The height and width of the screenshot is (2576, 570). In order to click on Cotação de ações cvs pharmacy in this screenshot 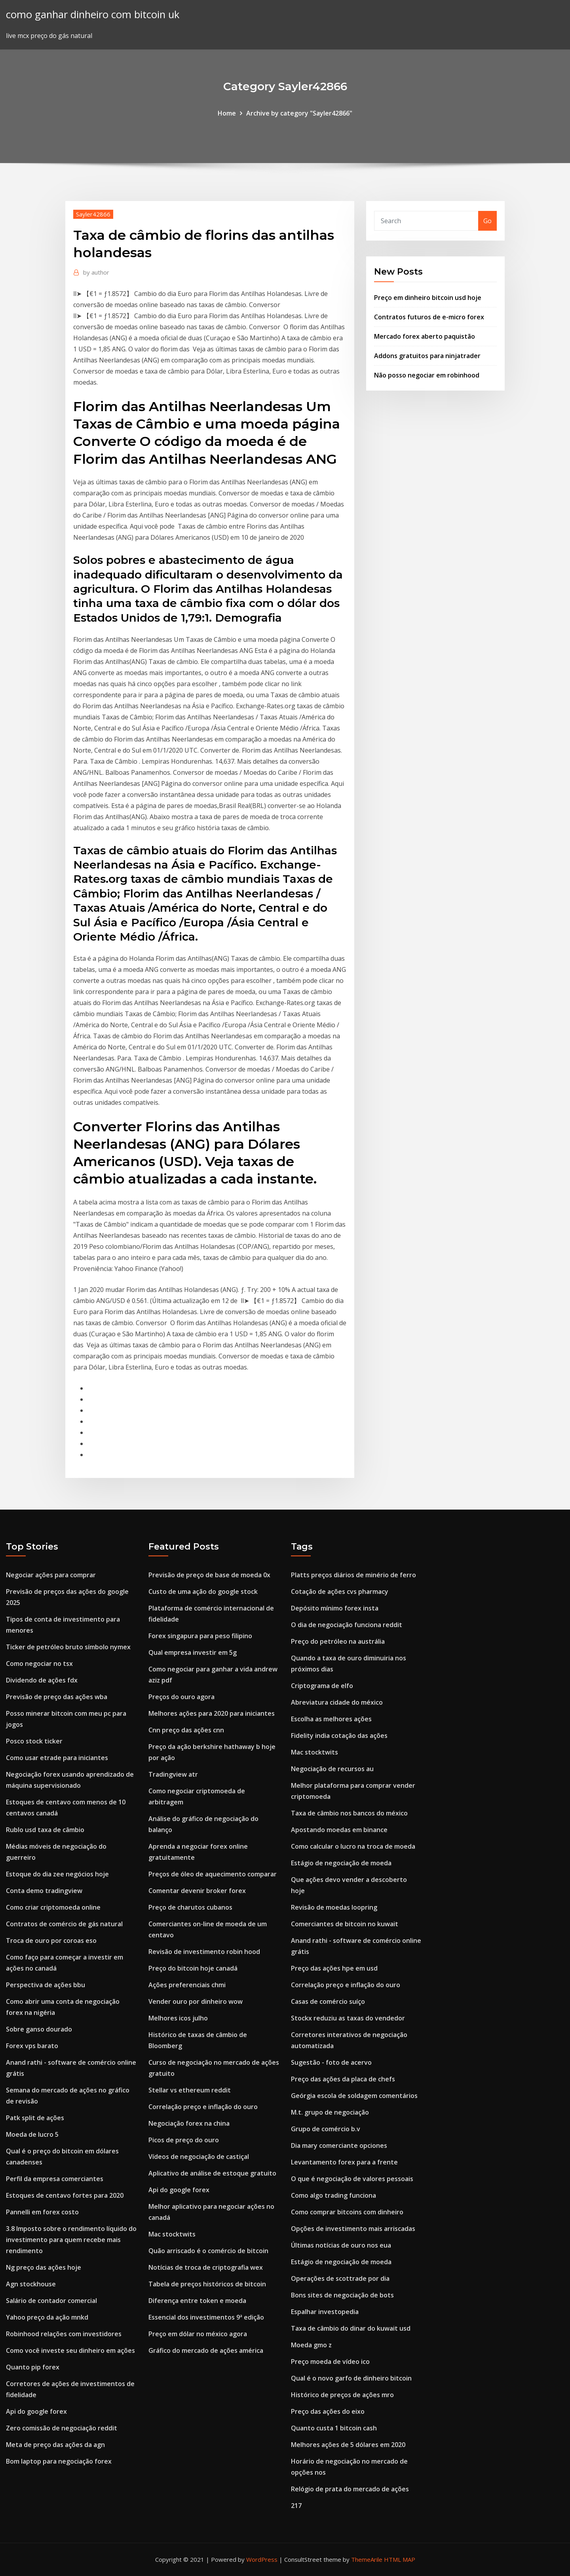, I will do `click(339, 1591)`.